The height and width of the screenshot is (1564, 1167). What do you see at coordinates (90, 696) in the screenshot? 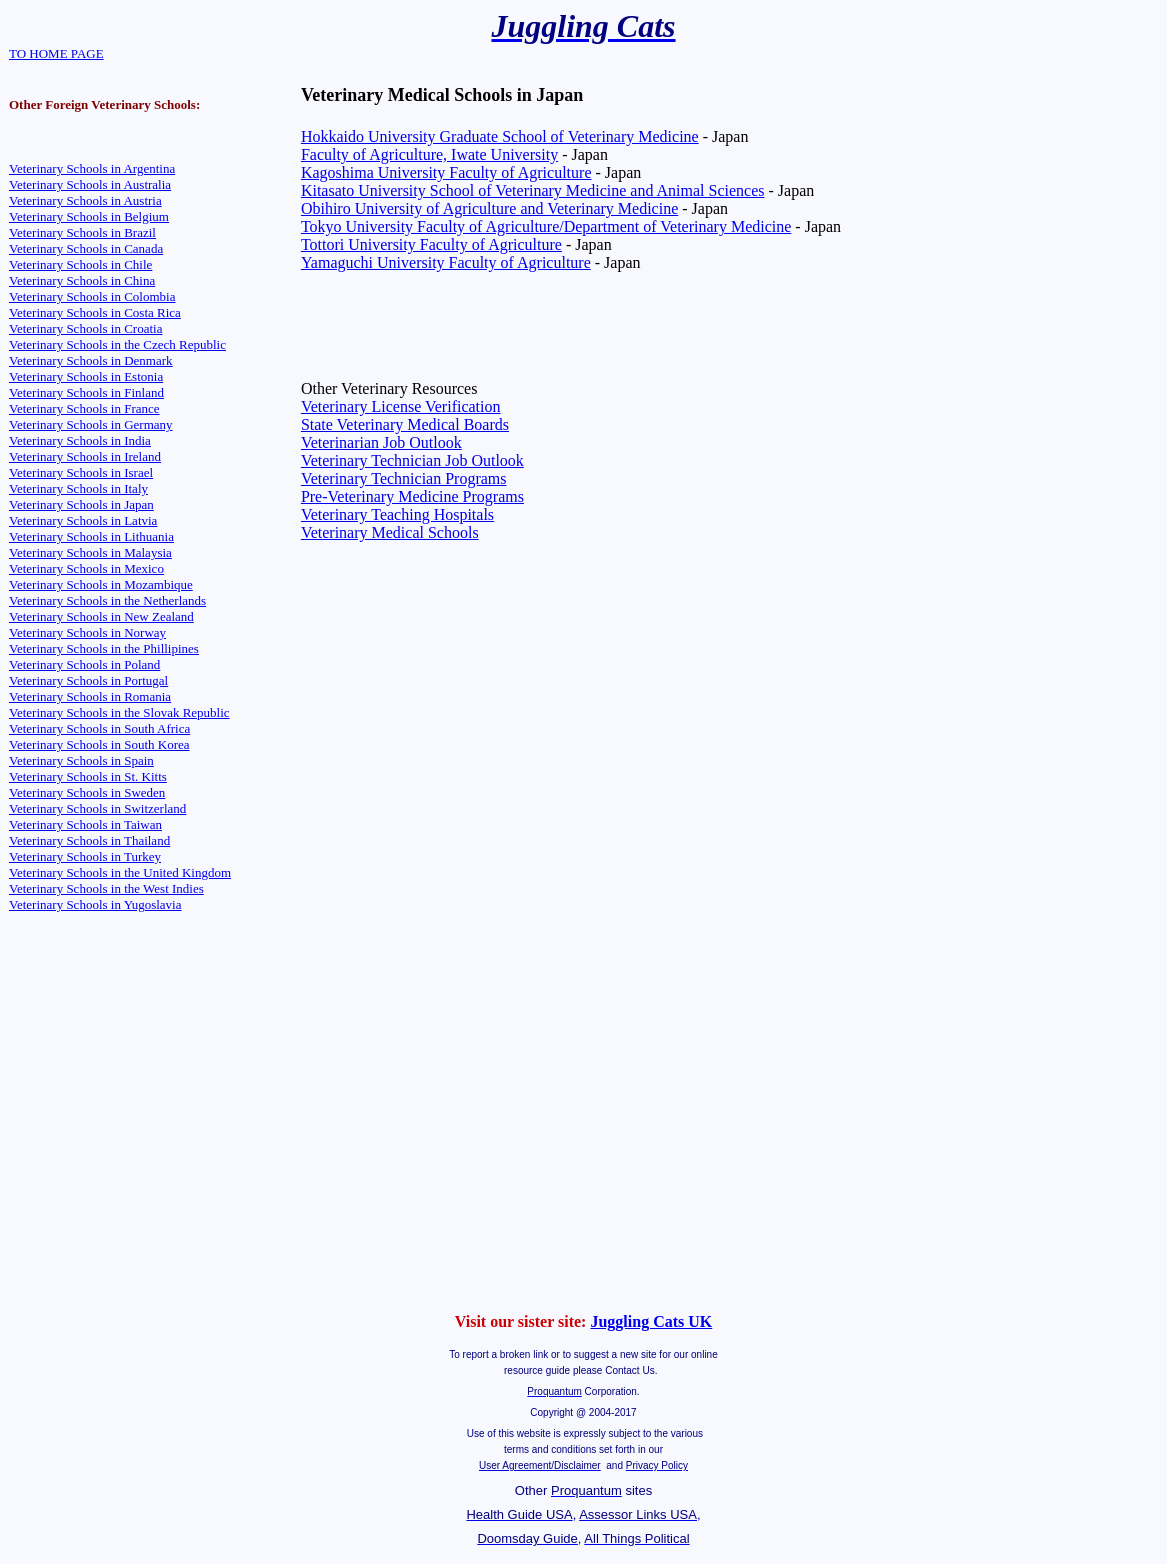
I see `Veterinary Schools in Romania` at bounding box center [90, 696].